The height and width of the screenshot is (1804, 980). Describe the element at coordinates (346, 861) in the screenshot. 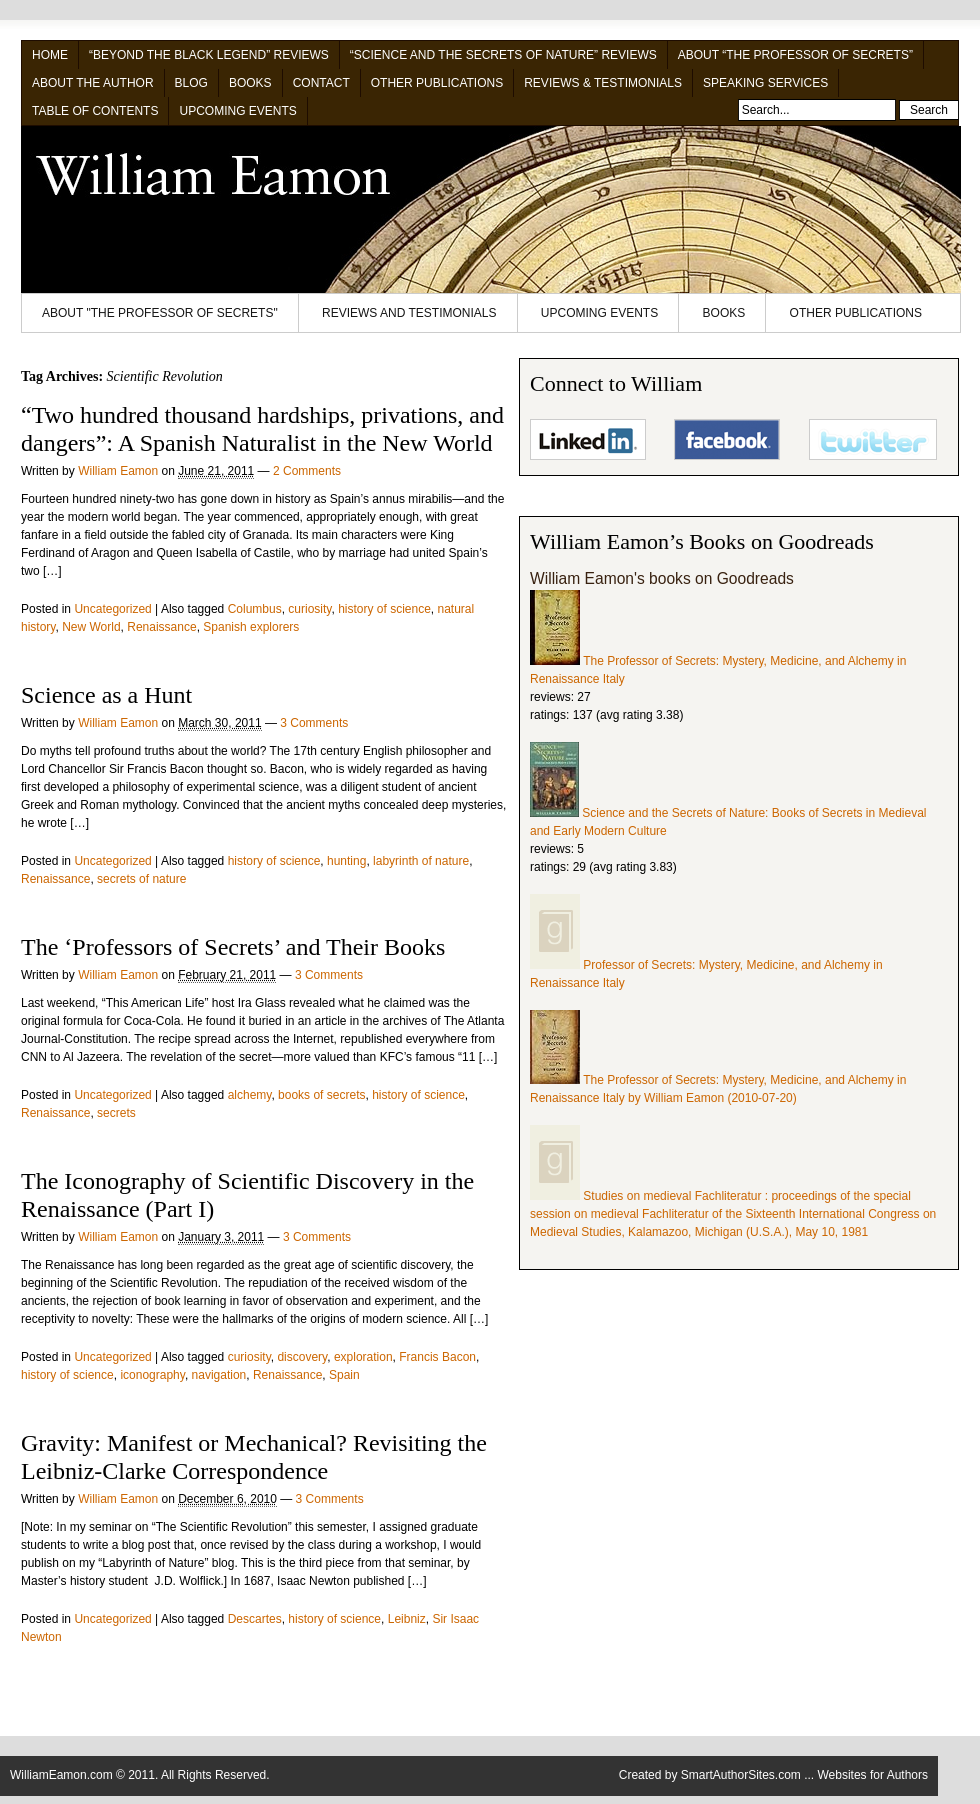

I see `hunting` at that location.